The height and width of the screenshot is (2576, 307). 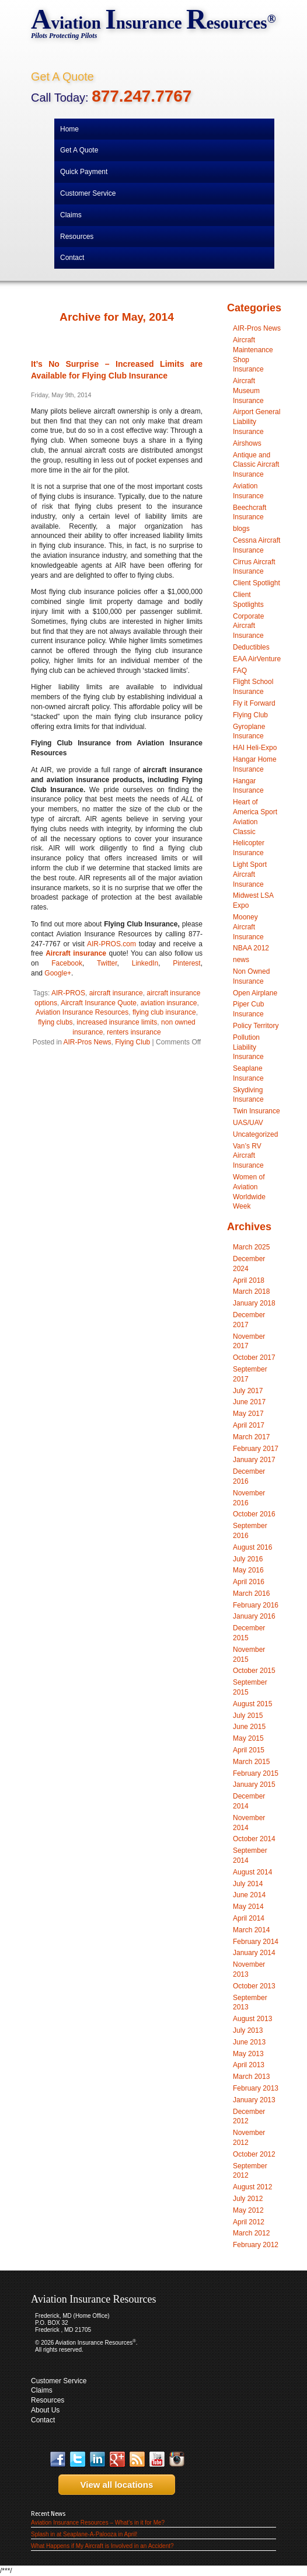 What do you see at coordinates (58, 2381) in the screenshot?
I see `Customer Service` at bounding box center [58, 2381].